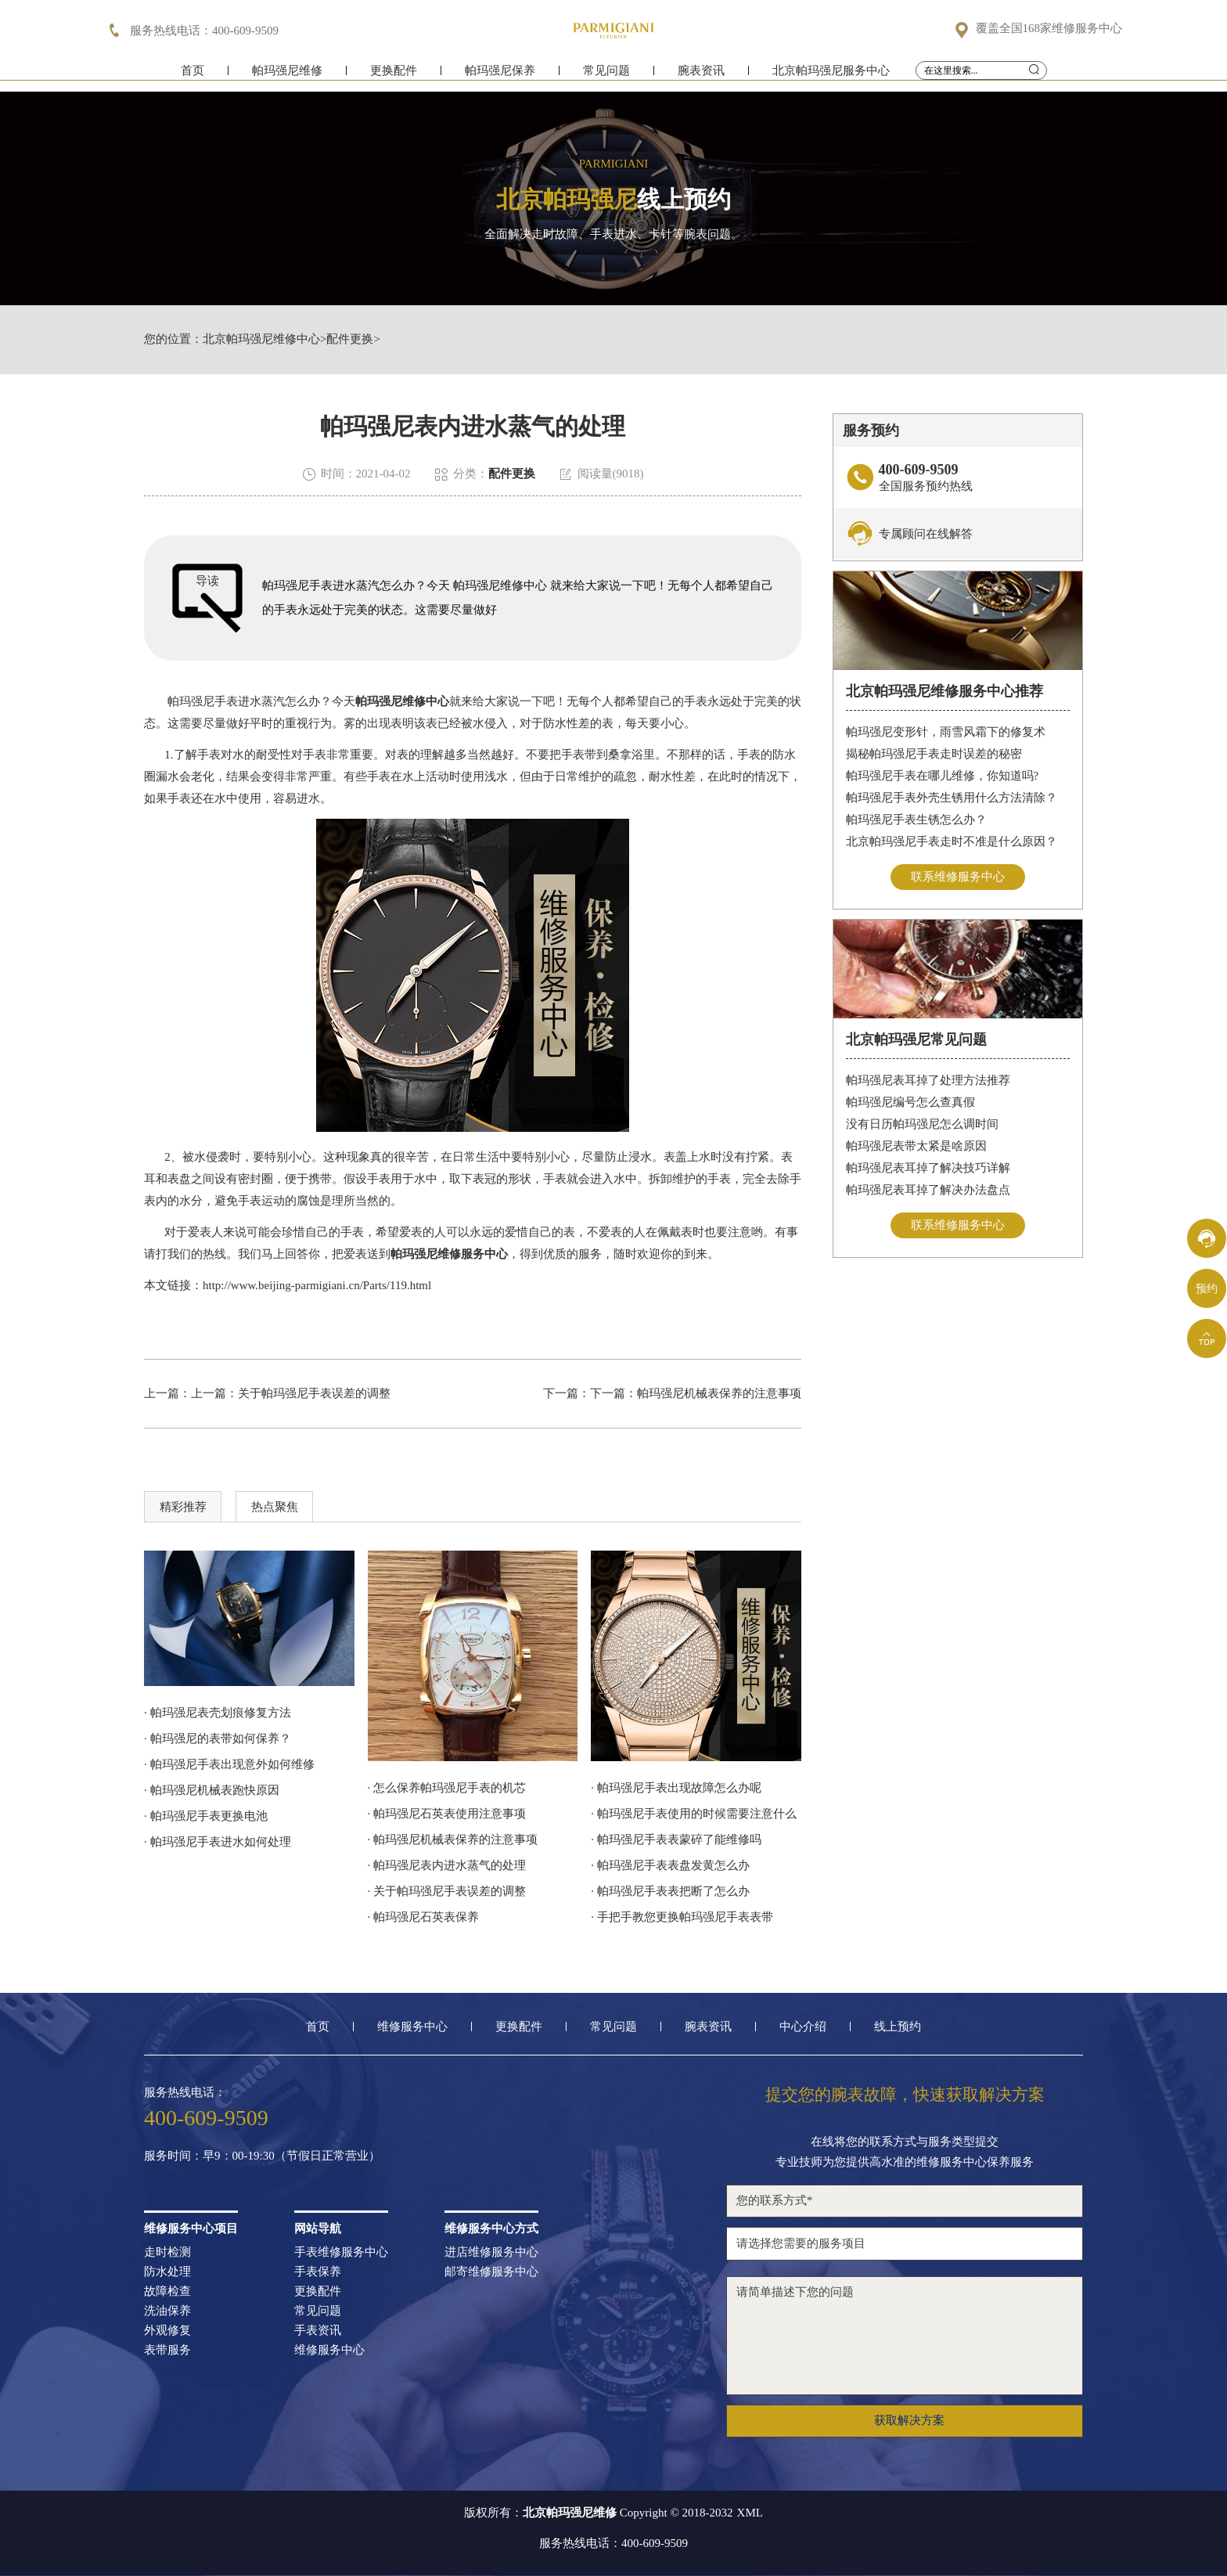  What do you see at coordinates (167, 2291) in the screenshot?
I see `故障检查` at bounding box center [167, 2291].